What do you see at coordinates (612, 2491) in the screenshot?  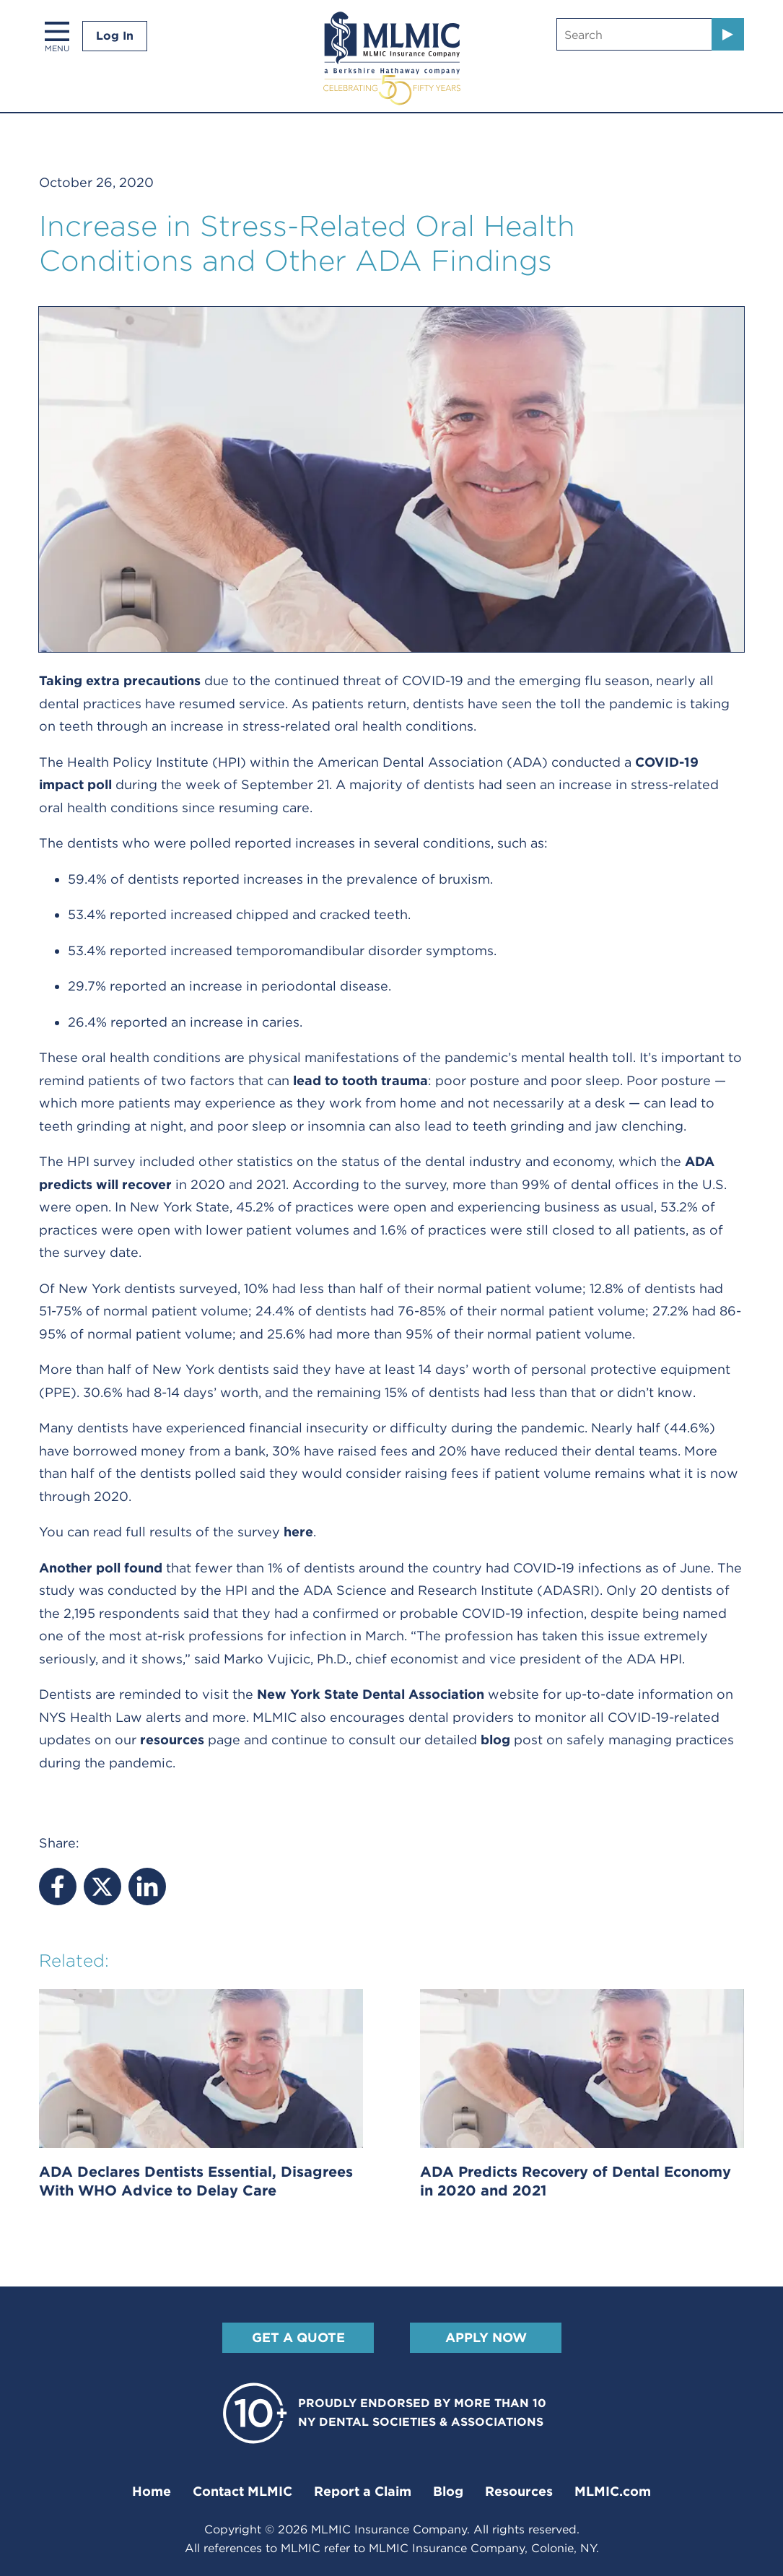 I see `MLMIC.com` at bounding box center [612, 2491].